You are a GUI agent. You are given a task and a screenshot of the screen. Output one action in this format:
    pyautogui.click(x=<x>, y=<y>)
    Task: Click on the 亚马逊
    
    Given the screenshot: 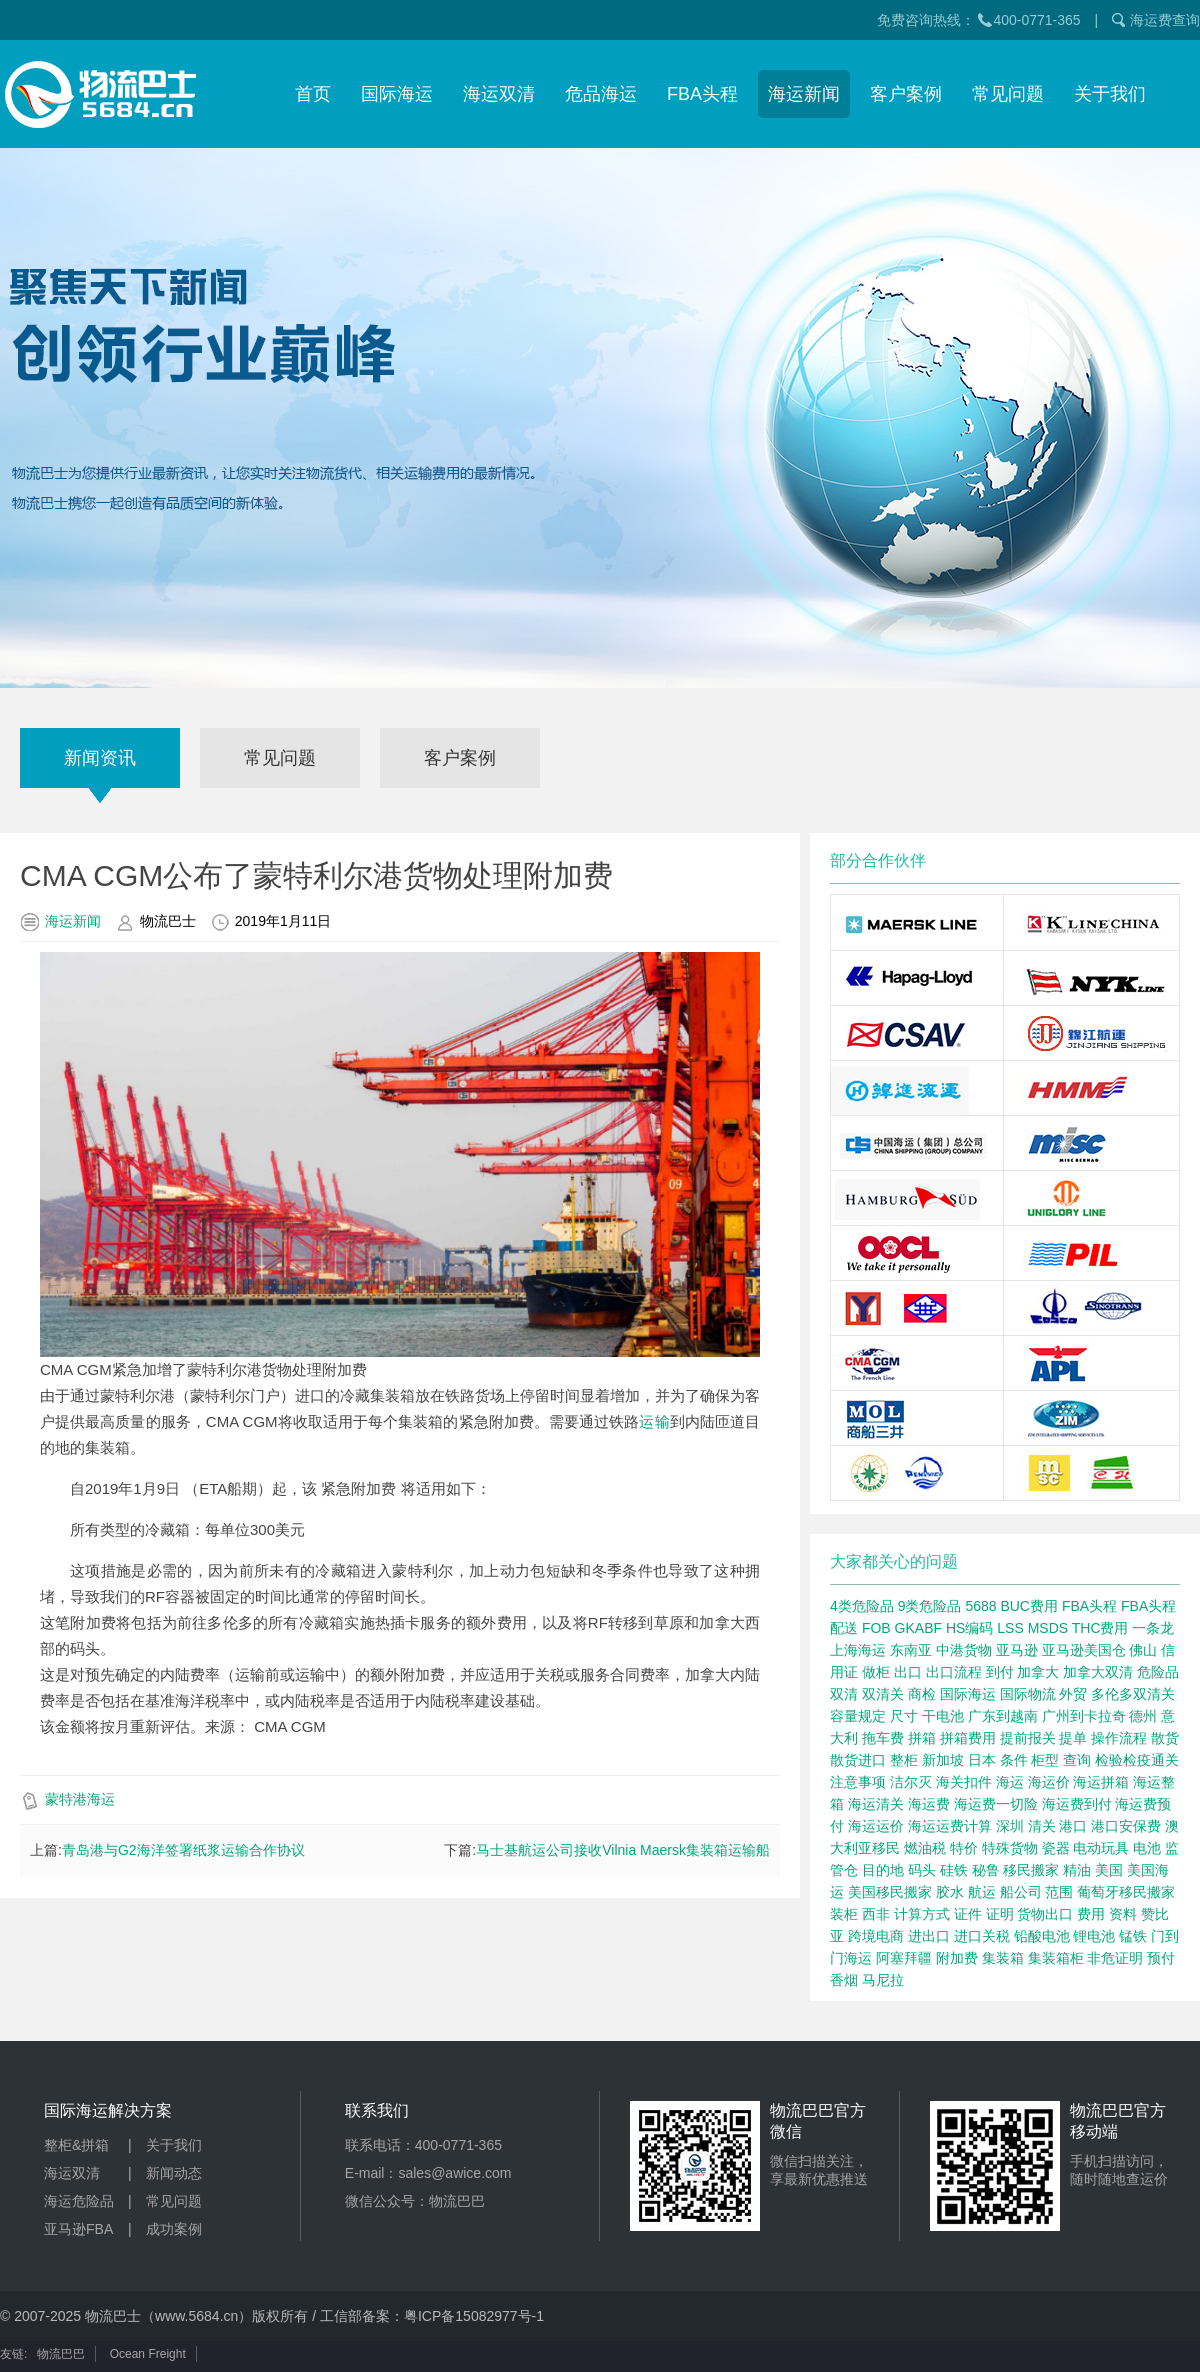 What is the action you would take?
    pyautogui.click(x=1017, y=1650)
    